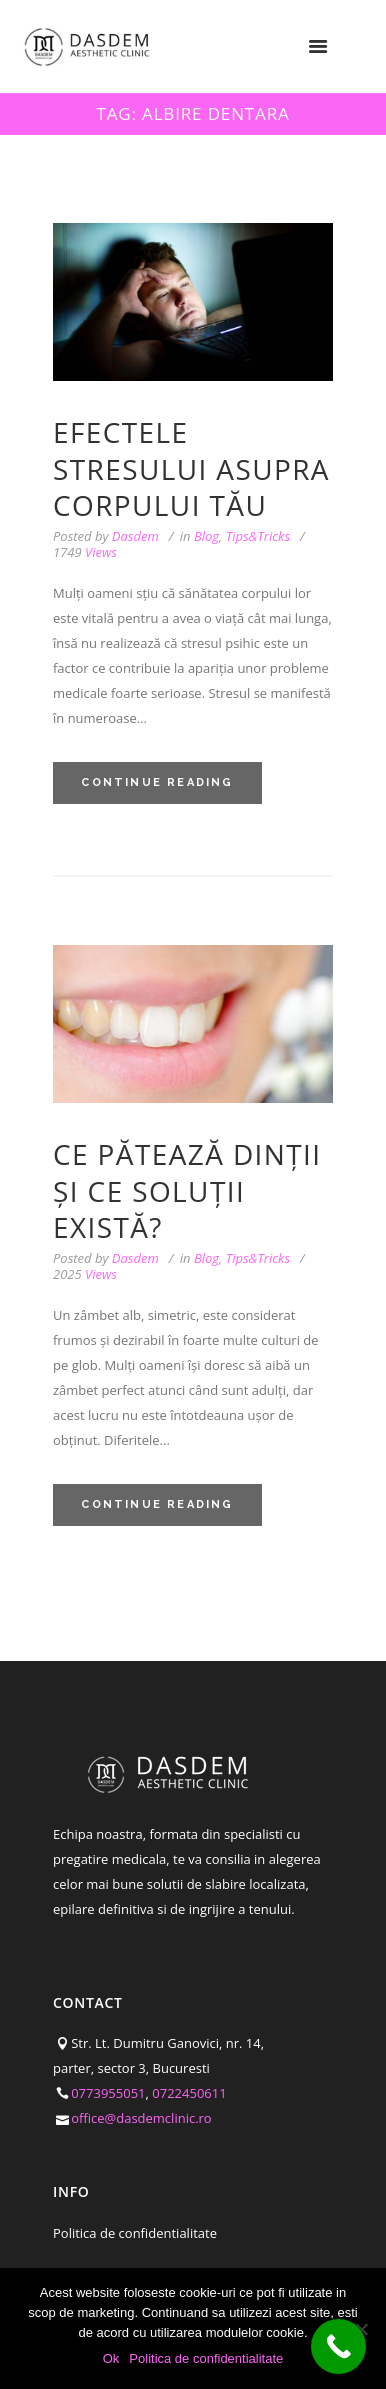 This screenshot has width=386, height=2389. What do you see at coordinates (189, 2093) in the screenshot?
I see `0722450611` at bounding box center [189, 2093].